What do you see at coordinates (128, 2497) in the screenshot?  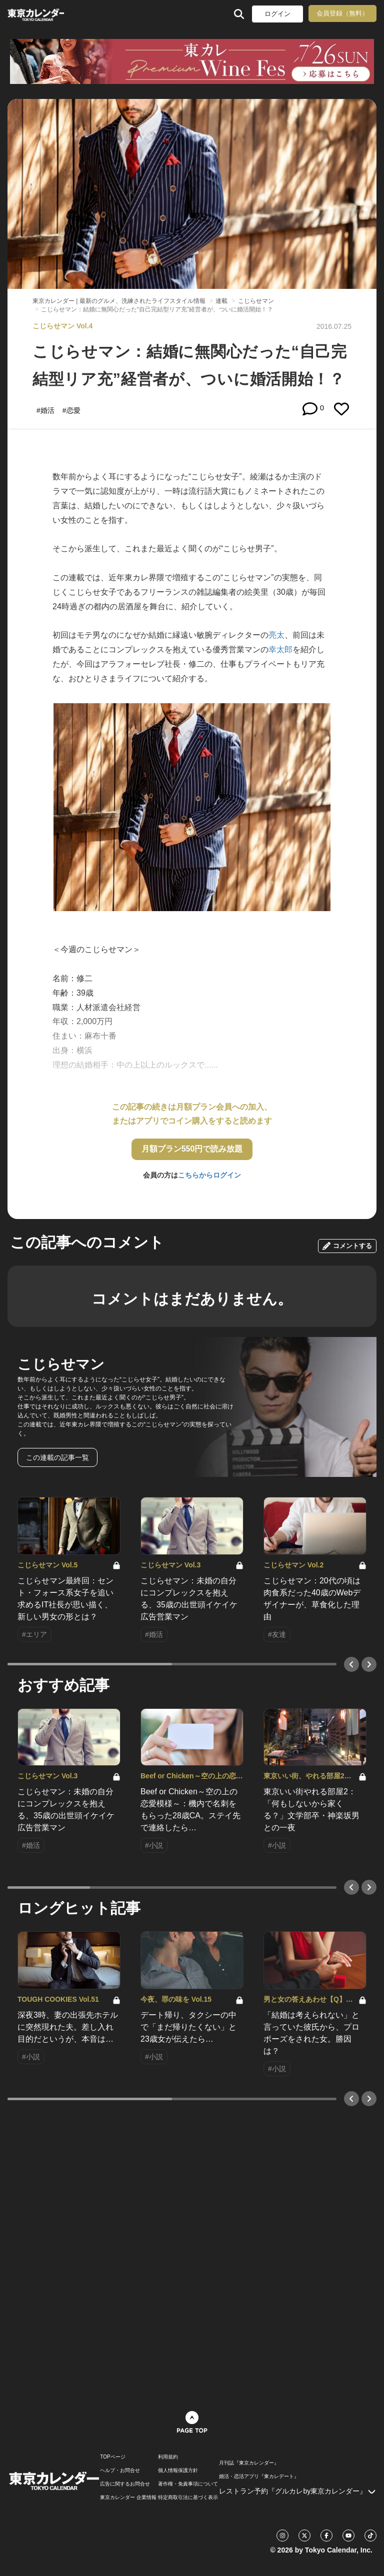 I see `東京カレンダー 企業情報` at bounding box center [128, 2497].